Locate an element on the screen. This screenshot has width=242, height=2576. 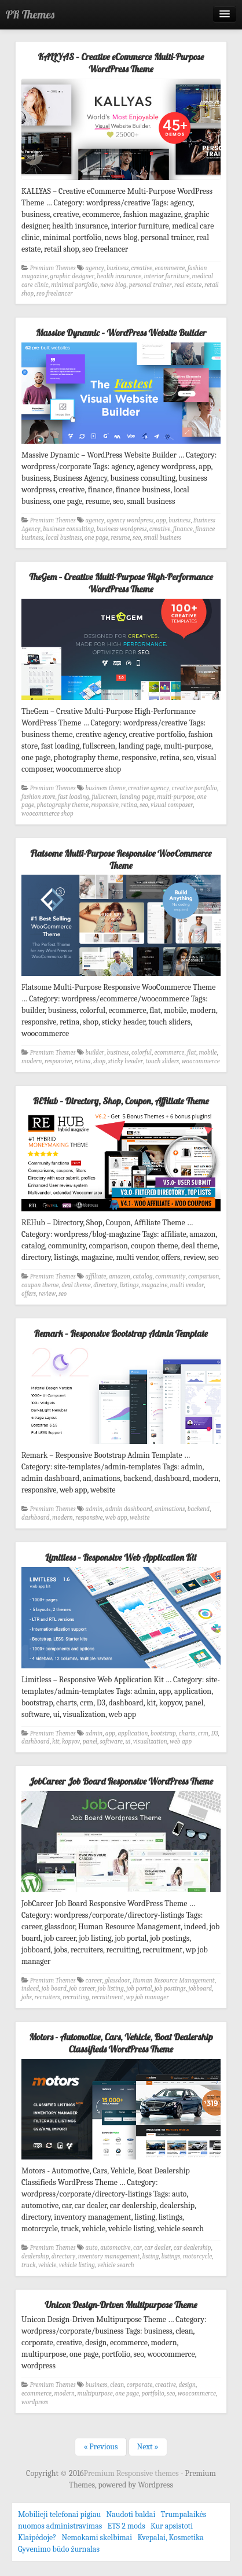
Nemokami skelbimai is located at coordinates (96, 2537).